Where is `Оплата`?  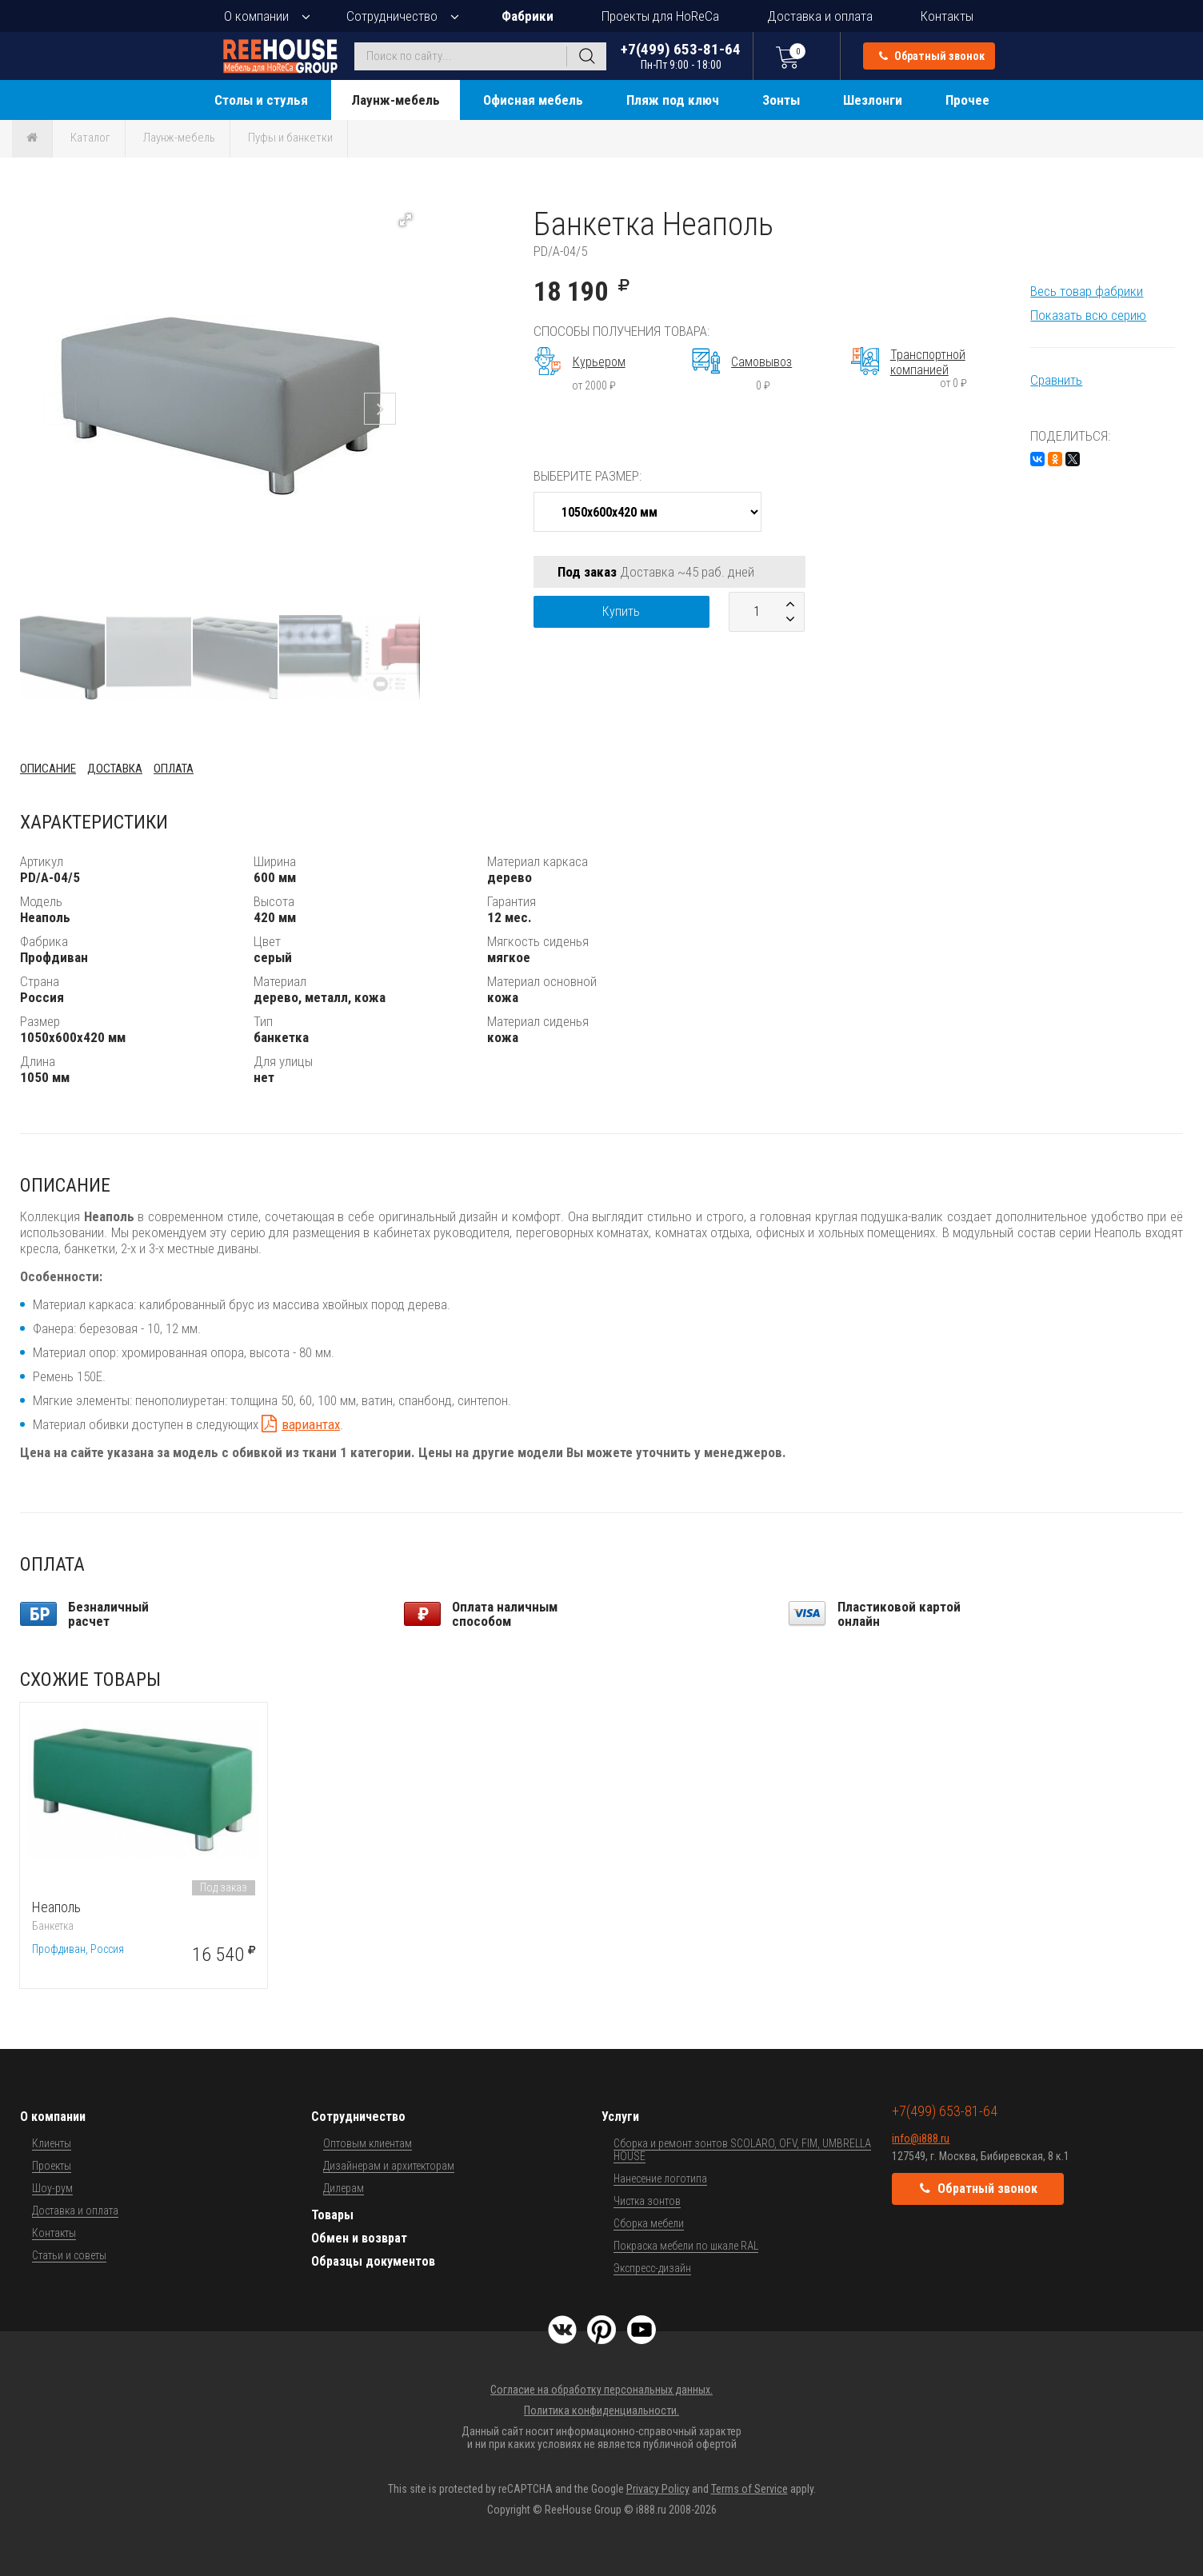
Оплата is located at coordinates (174, 768).